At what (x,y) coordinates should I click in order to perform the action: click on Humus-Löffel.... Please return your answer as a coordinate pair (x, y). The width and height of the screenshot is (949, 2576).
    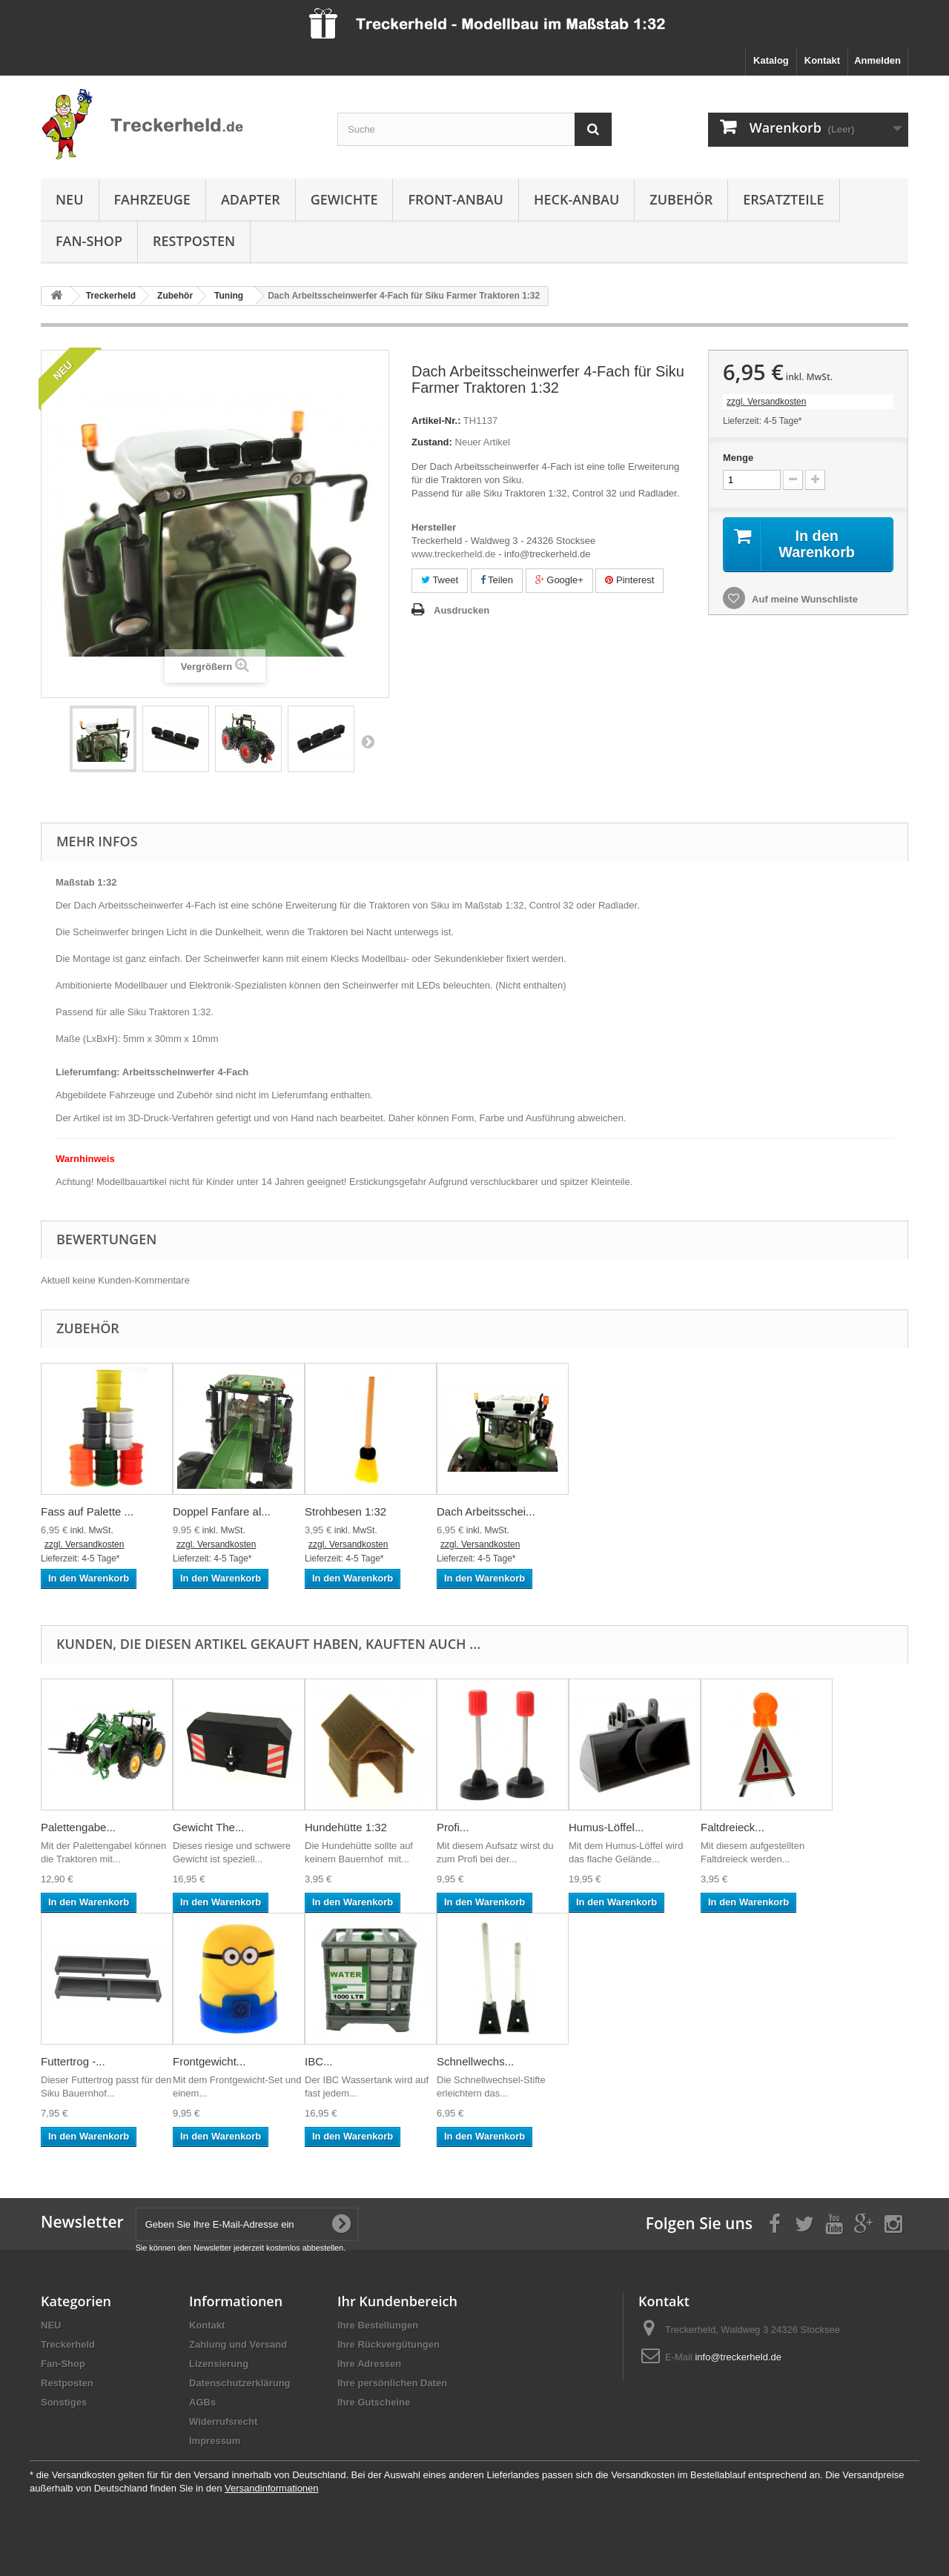
    Looking at the image, I should click on (606, 1827).